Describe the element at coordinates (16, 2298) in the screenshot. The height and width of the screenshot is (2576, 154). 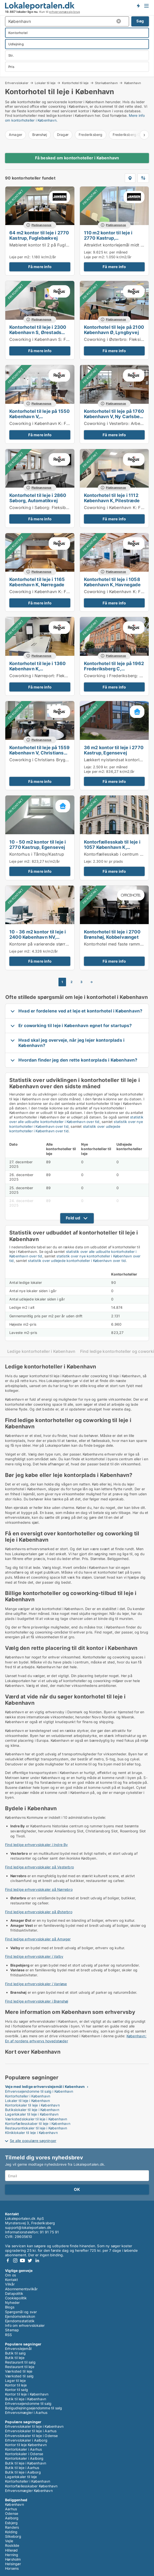
I see `Cookiepolitik` at that location.